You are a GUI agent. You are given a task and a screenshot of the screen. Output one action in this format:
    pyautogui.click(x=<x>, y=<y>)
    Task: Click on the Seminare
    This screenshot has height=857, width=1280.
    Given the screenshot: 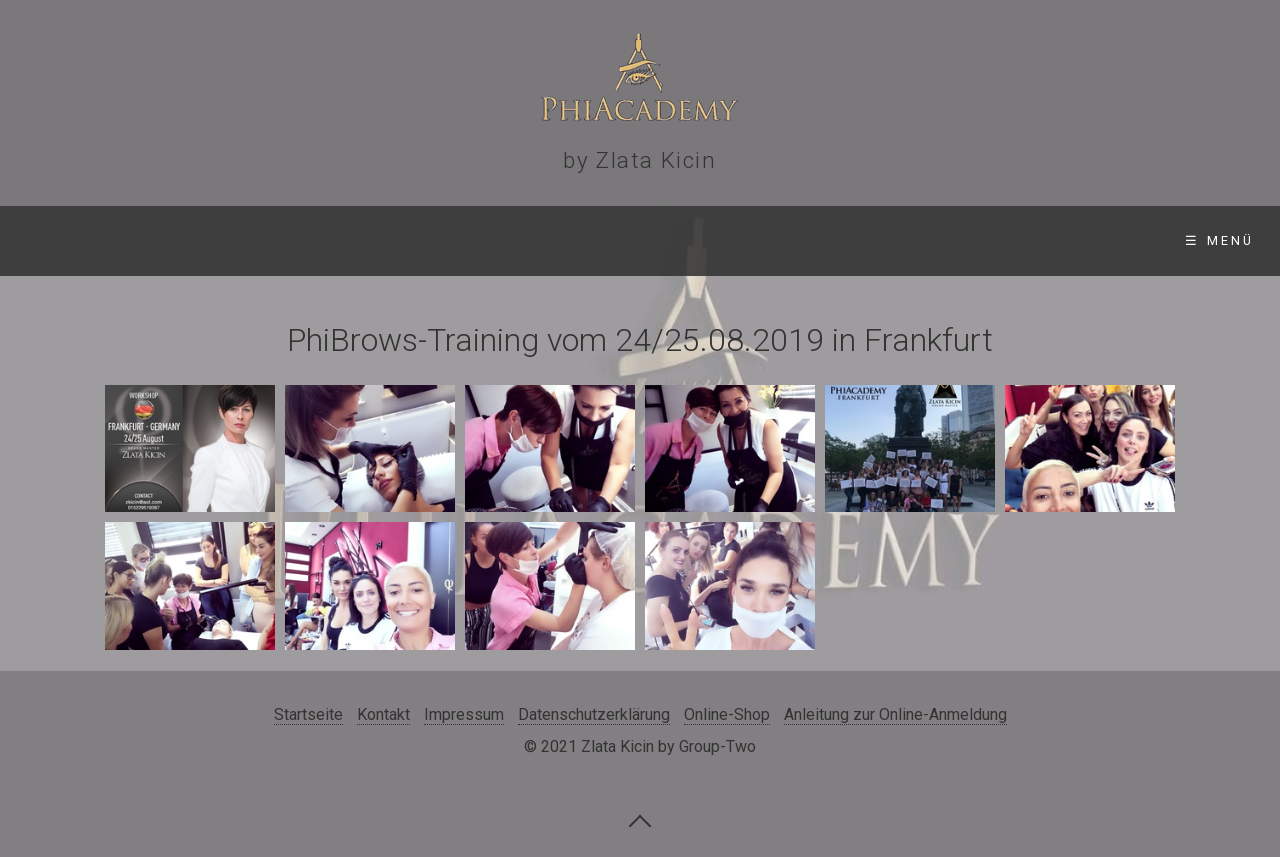 What is the action you would take?
    pyautogui.click(x=226, y=240)
    